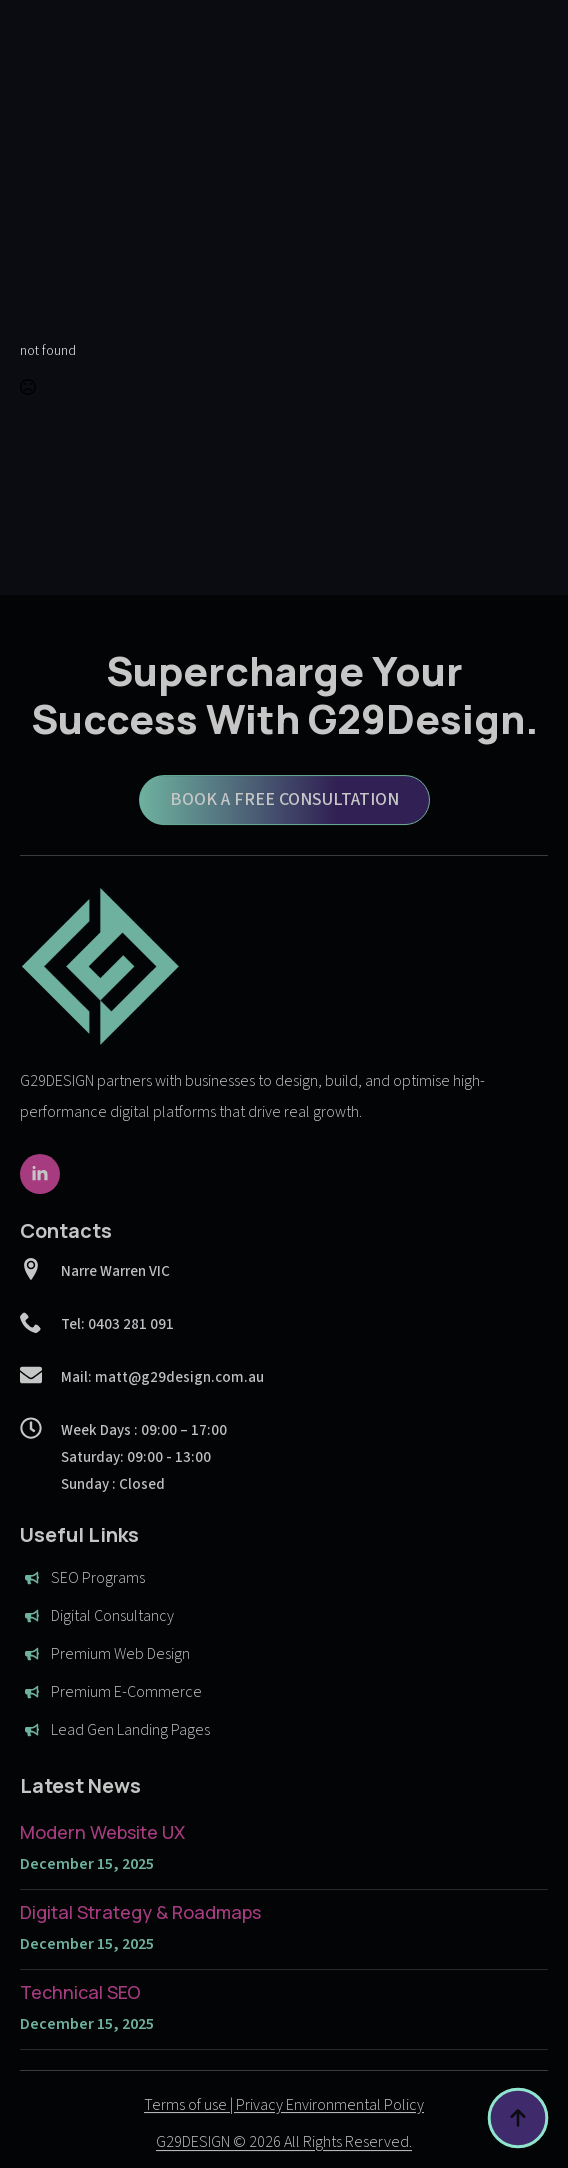 This screenshot has width=568, height=2168. Describe the element at coordinates (284, 2138) in the screenshot. I see `Terms of use | Privacy Environmental Policy` at that location.